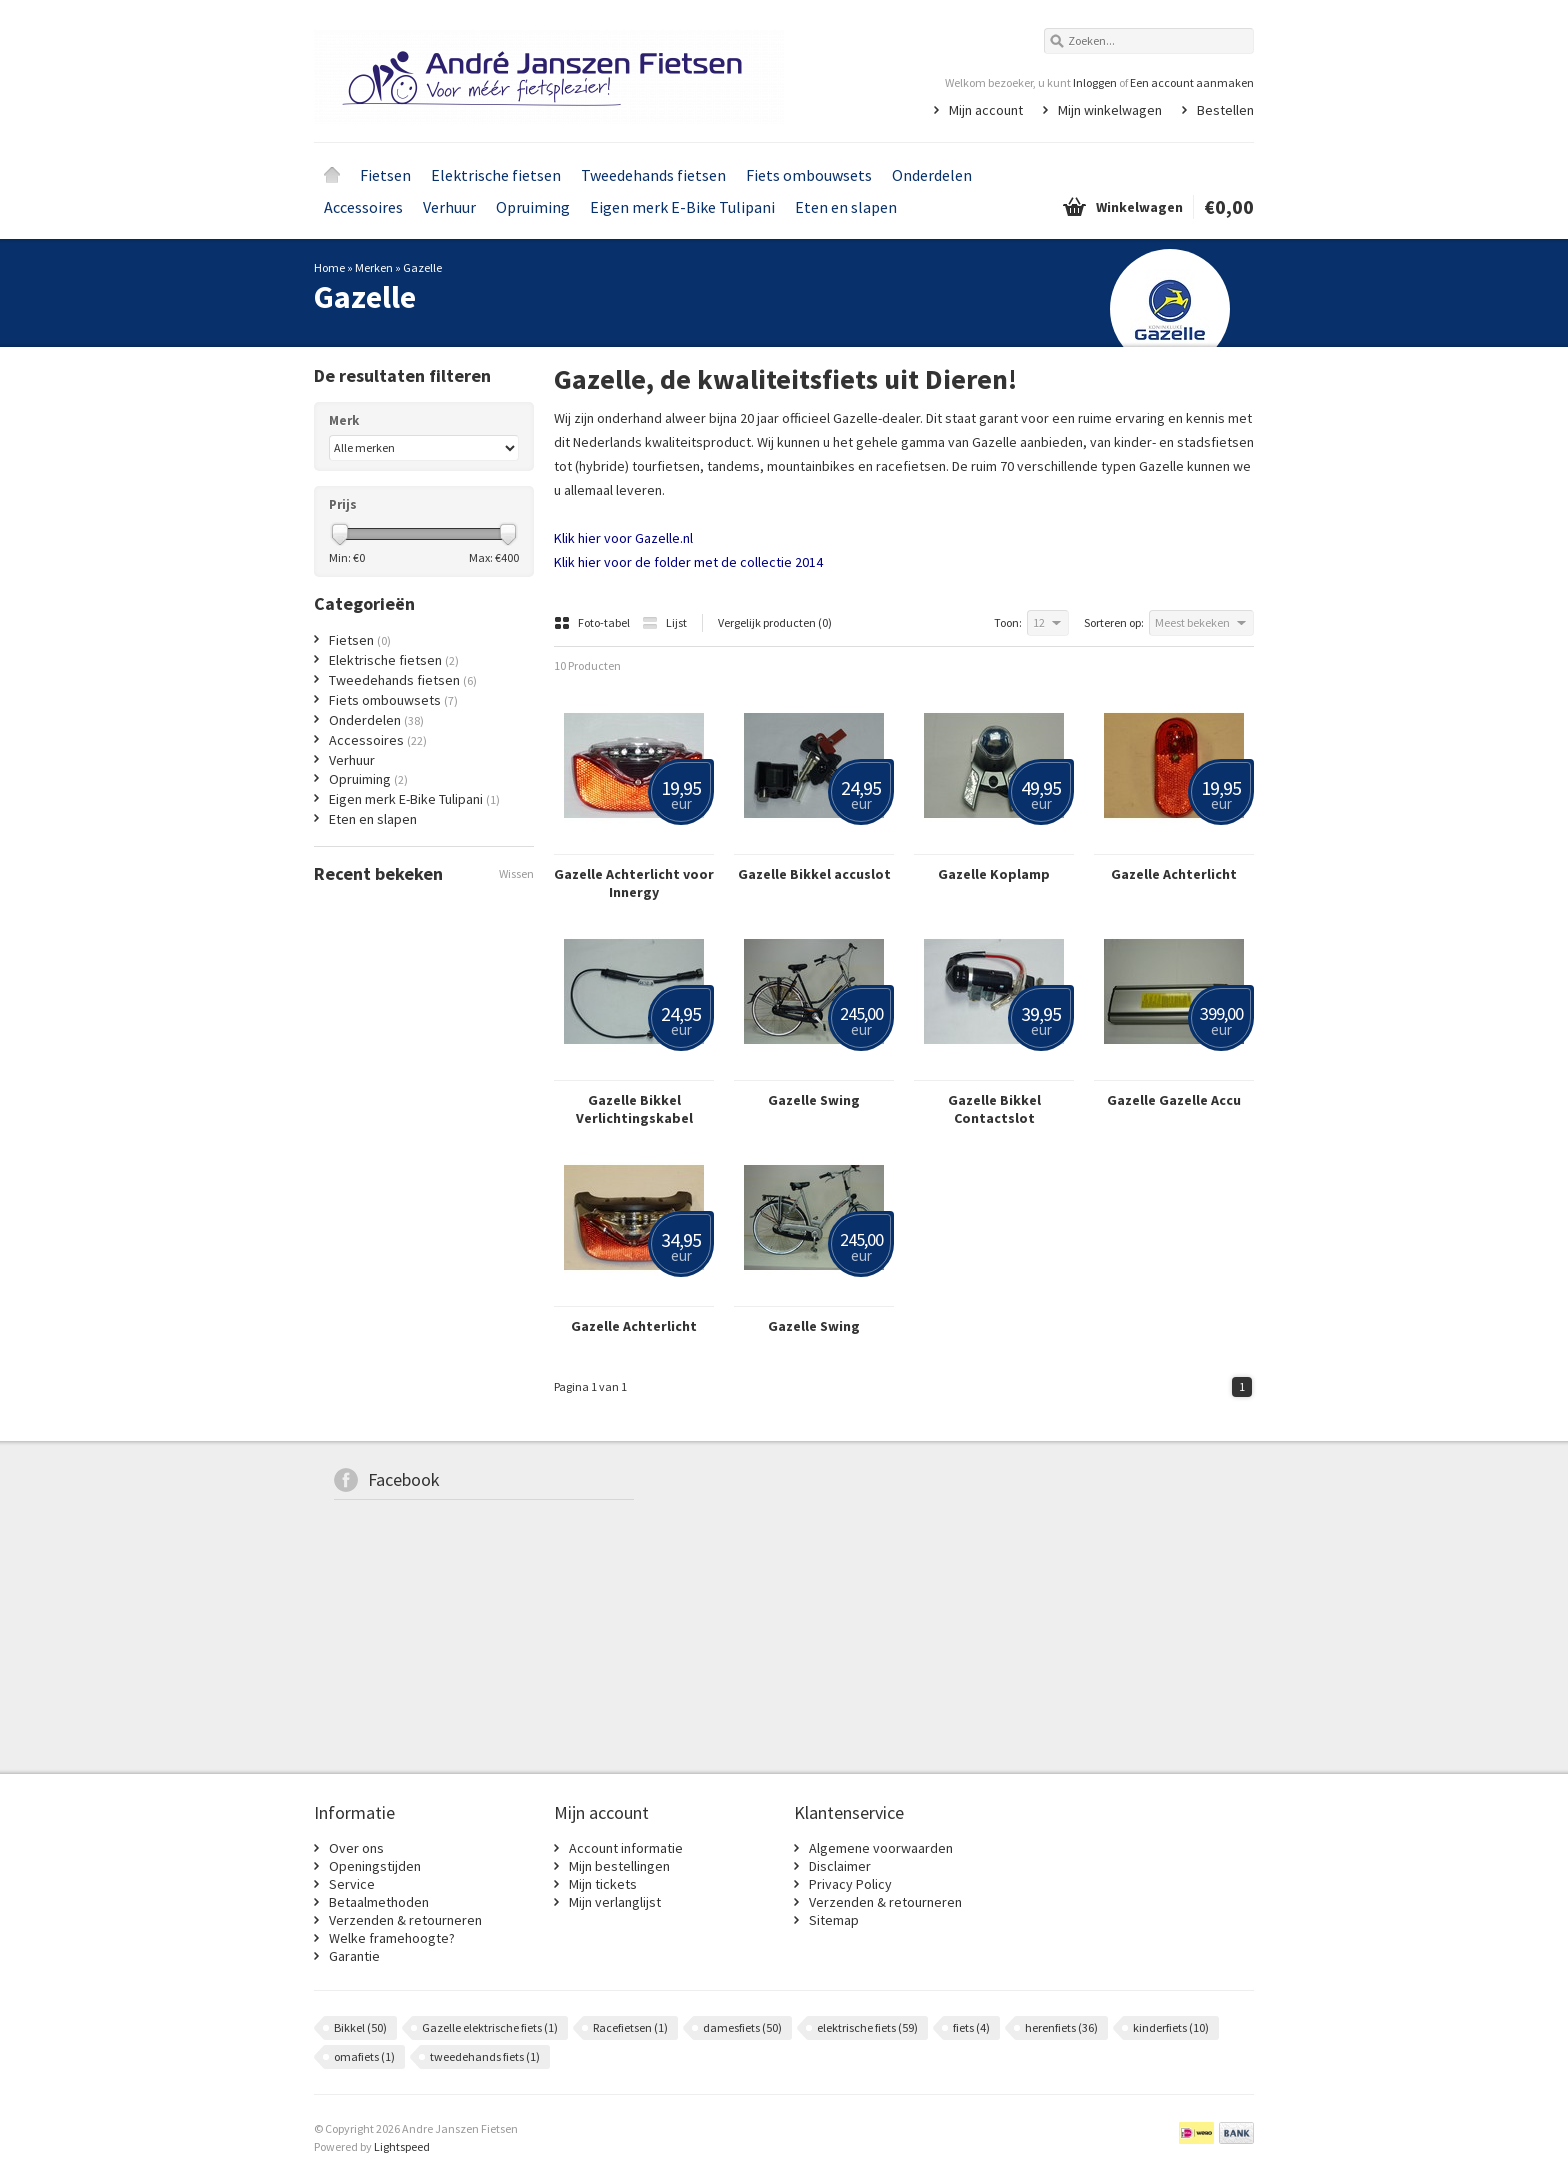 The image size is (1568, 2184). Describe the element at coordinates (814, 874) in the screenshot. I see `Gazelle Bikkel accuslot` at that location.